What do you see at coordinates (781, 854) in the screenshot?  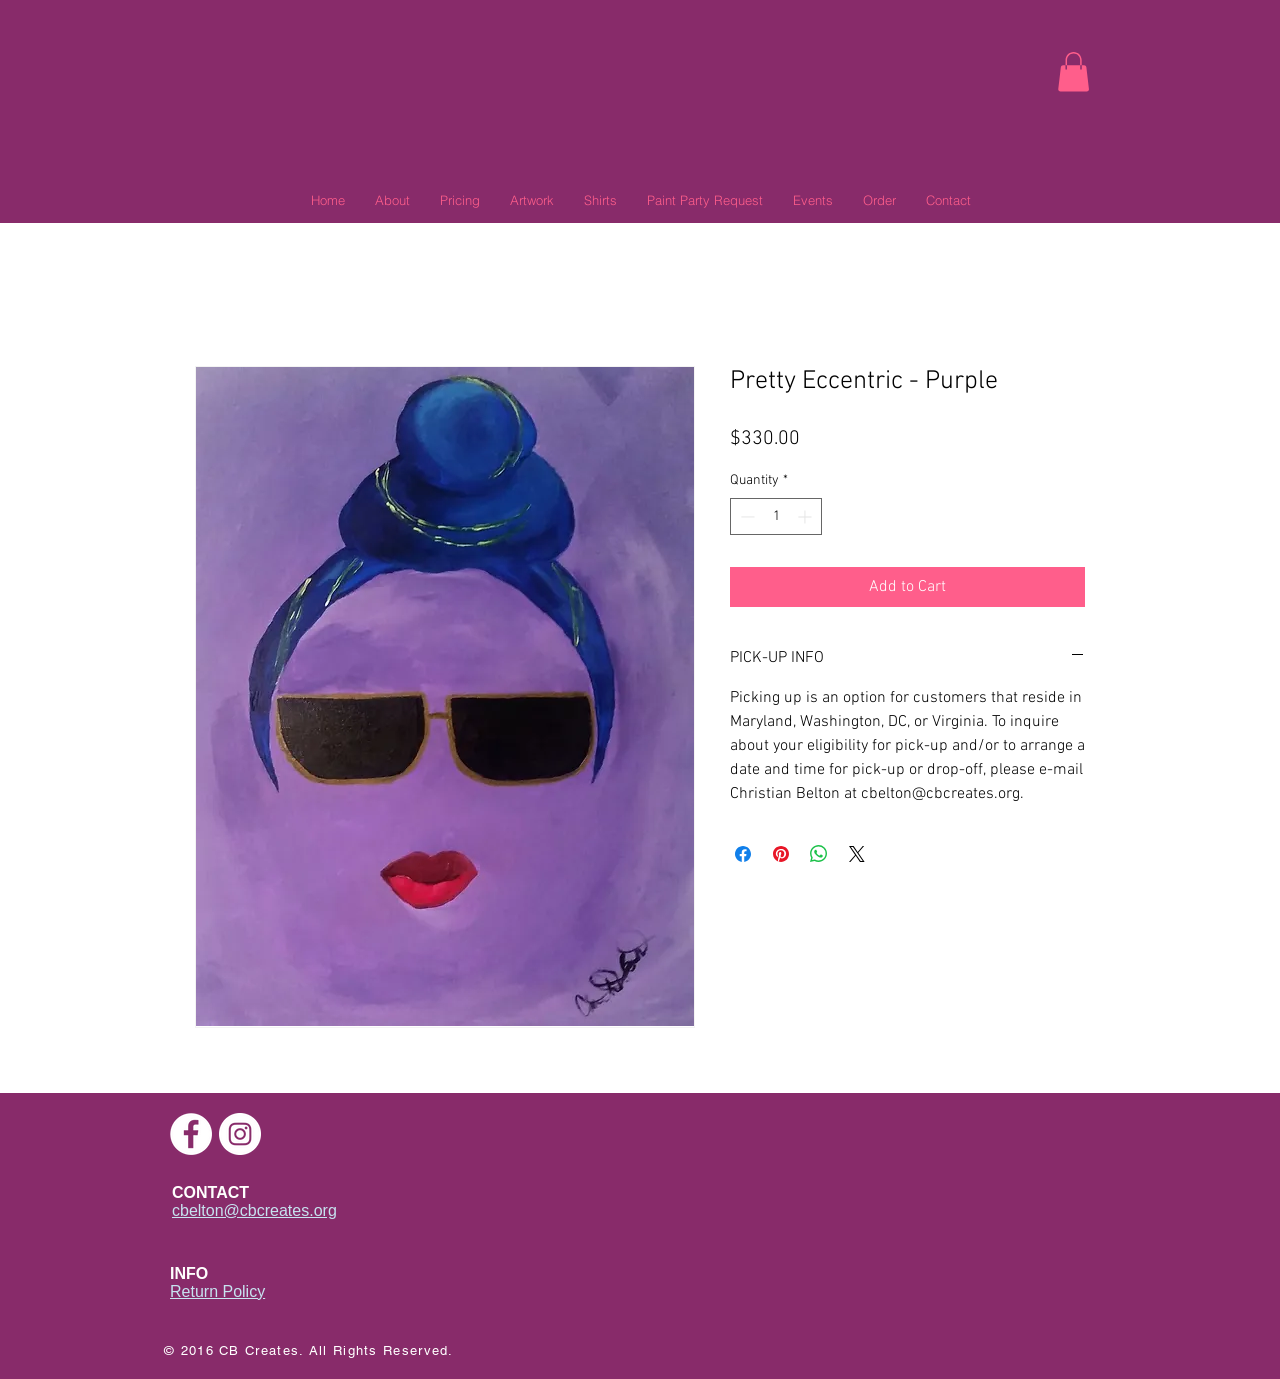 I see `[Pin on Pinterest]` at bounding box center [781, 854].